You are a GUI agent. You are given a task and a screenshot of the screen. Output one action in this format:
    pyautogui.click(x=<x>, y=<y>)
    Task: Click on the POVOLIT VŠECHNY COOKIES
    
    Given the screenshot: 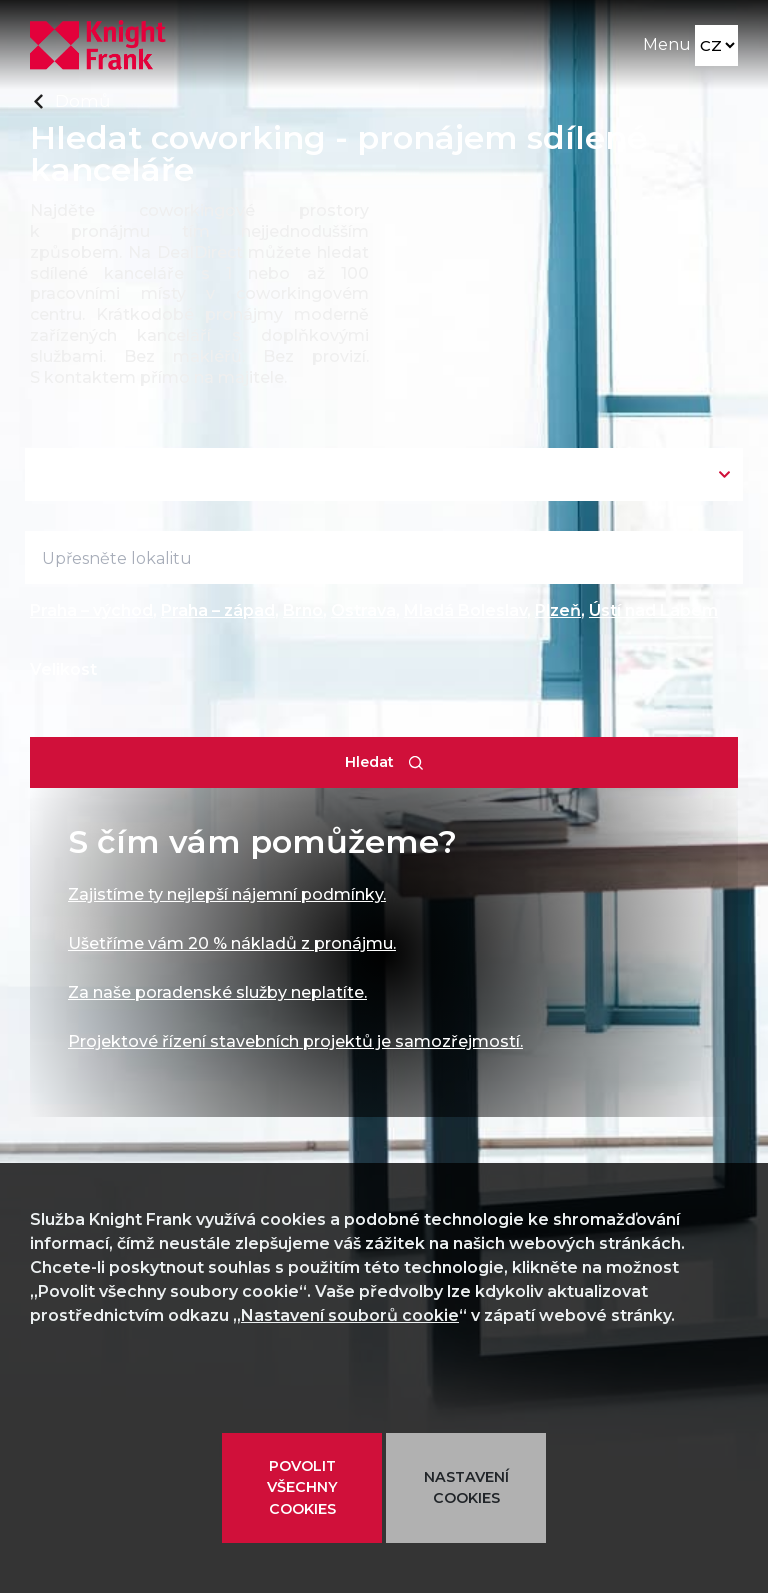 What is the action you would take?
    pyautogui.click(x=302, y=1487)
    